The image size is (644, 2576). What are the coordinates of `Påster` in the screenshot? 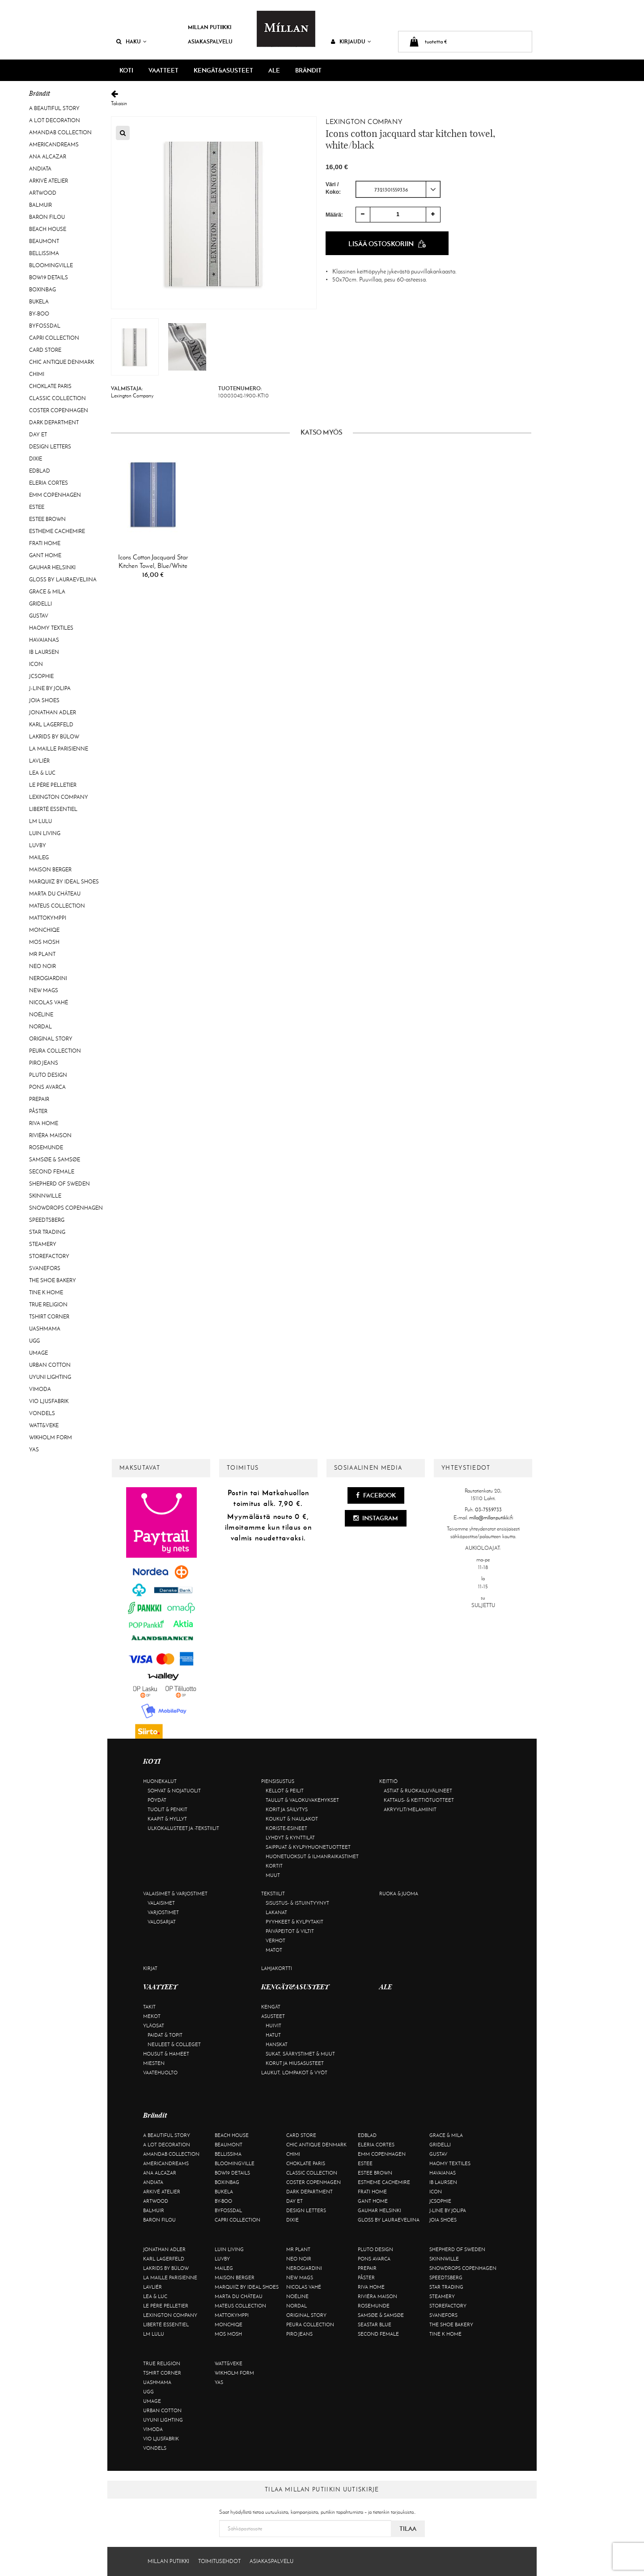 It's located at (38, 1111).